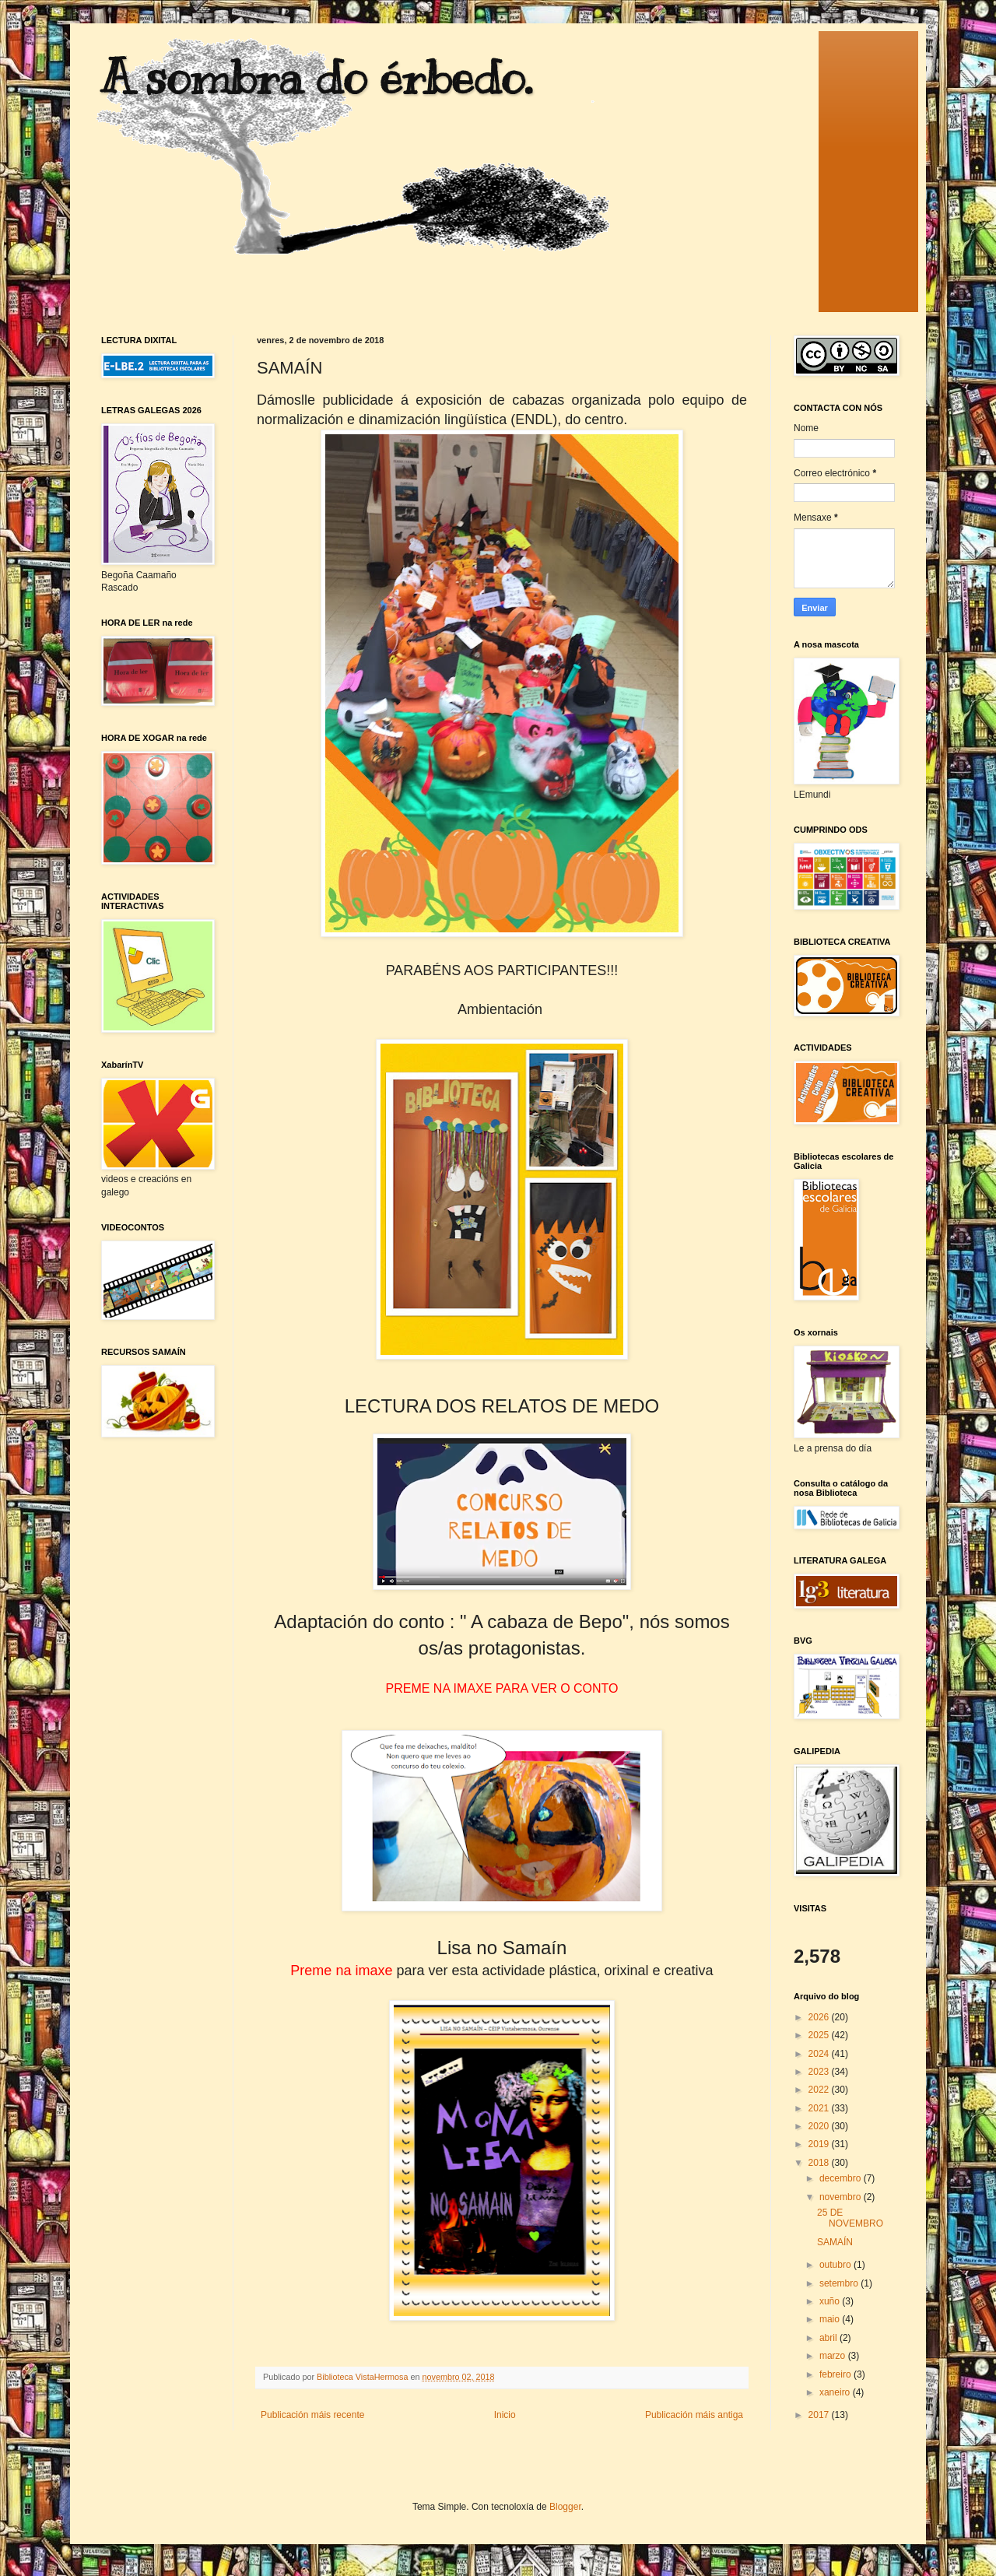 The width and height of the screenshot is (996, 2576). I want to click on Publicación máis antiga, so click(694, 2414).